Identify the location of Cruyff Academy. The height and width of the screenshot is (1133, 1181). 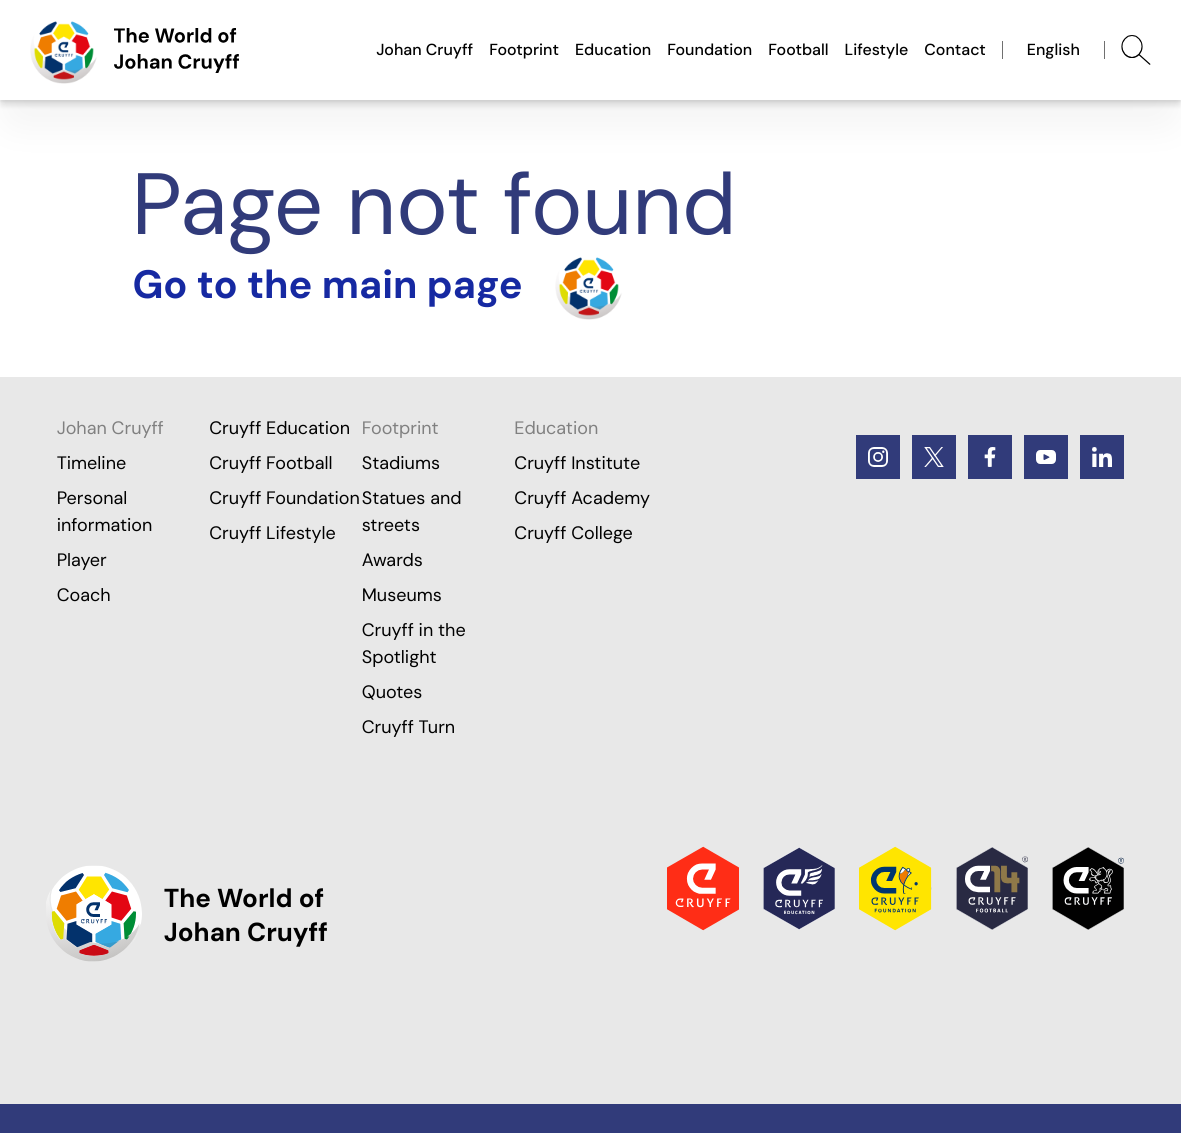
(582, 498).